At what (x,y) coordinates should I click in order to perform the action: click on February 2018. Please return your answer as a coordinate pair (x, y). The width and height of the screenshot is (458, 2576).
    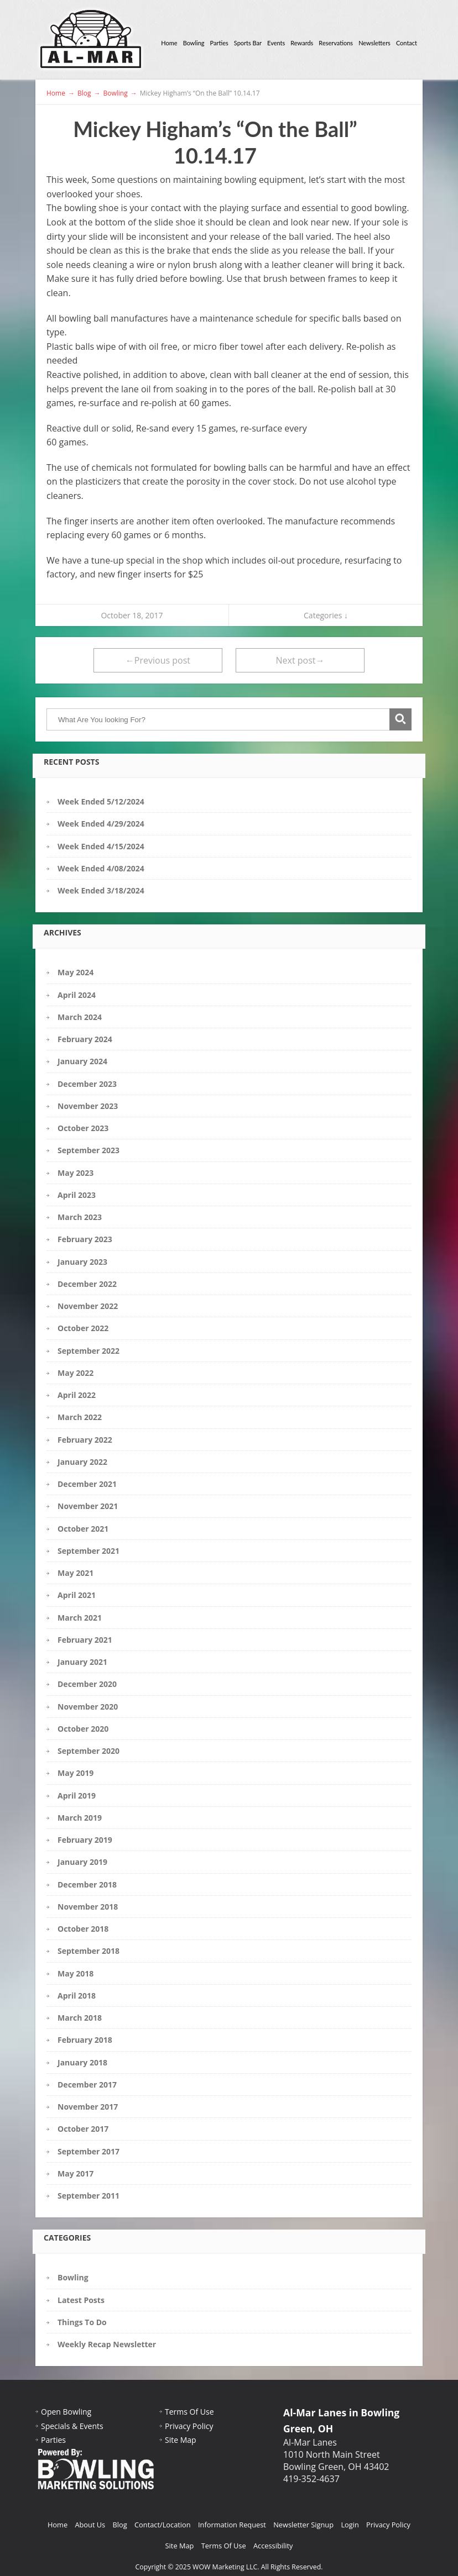
    Looking at the image, I should click on (85, 2039).